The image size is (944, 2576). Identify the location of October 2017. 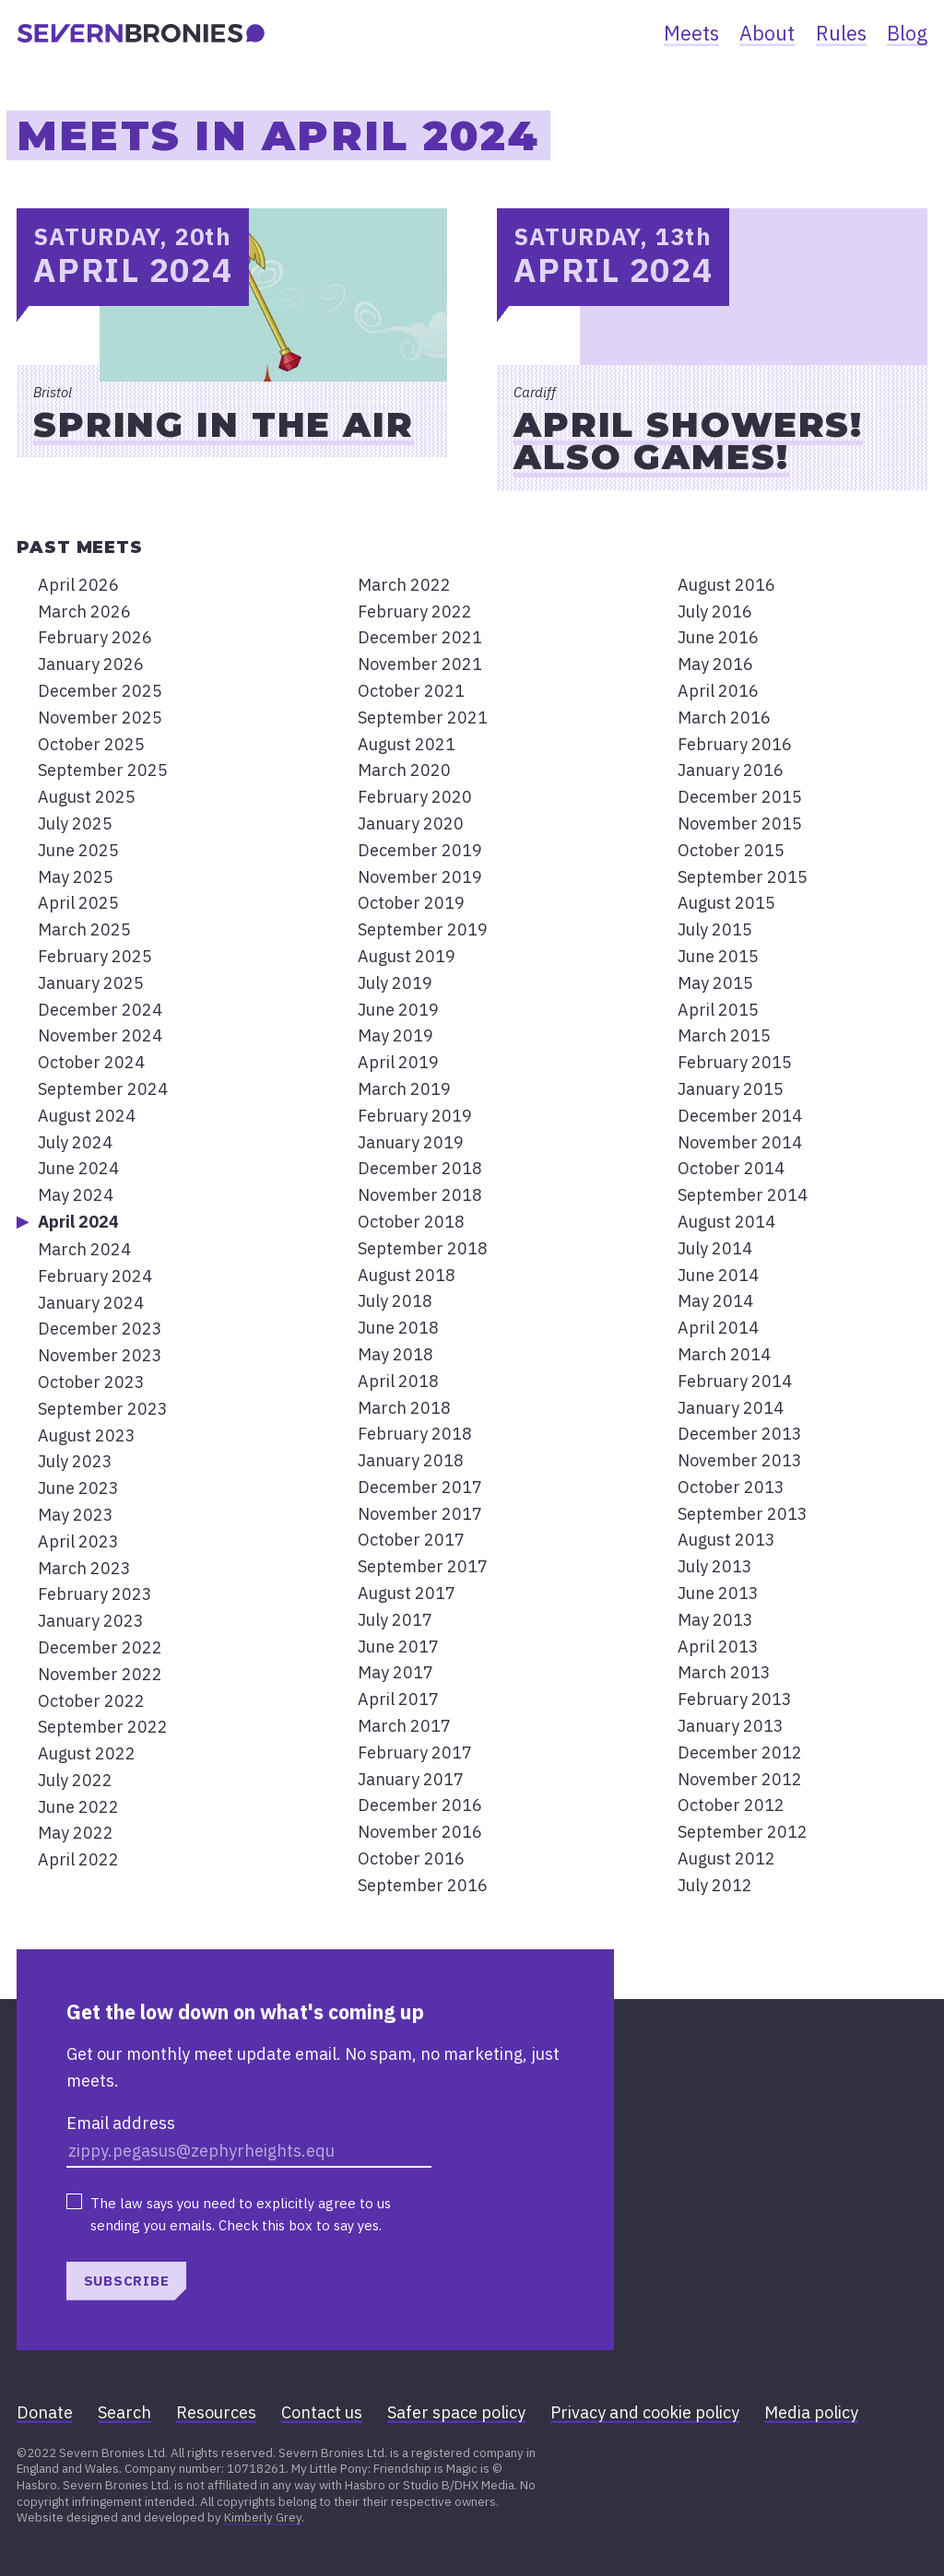
(411, 1539).